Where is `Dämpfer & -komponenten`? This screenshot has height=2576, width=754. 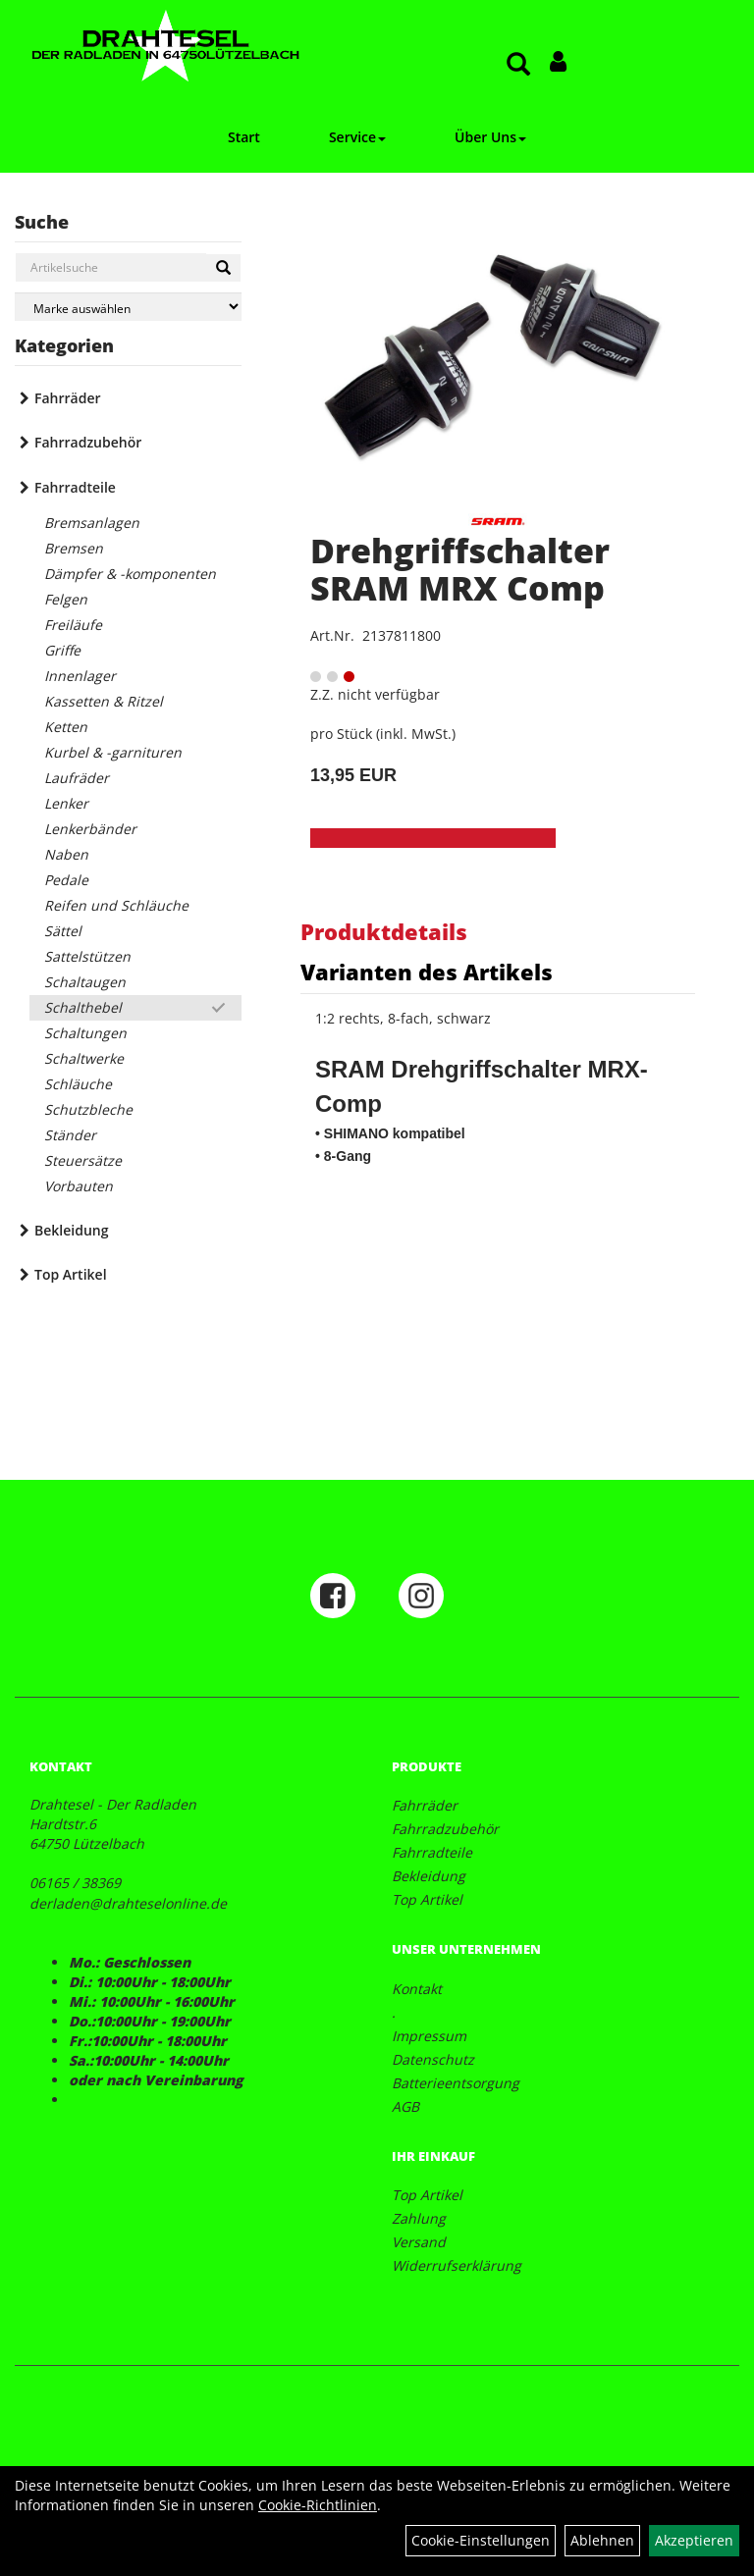 Dämpfer & -komponenten is located at coordinates (130, 573).